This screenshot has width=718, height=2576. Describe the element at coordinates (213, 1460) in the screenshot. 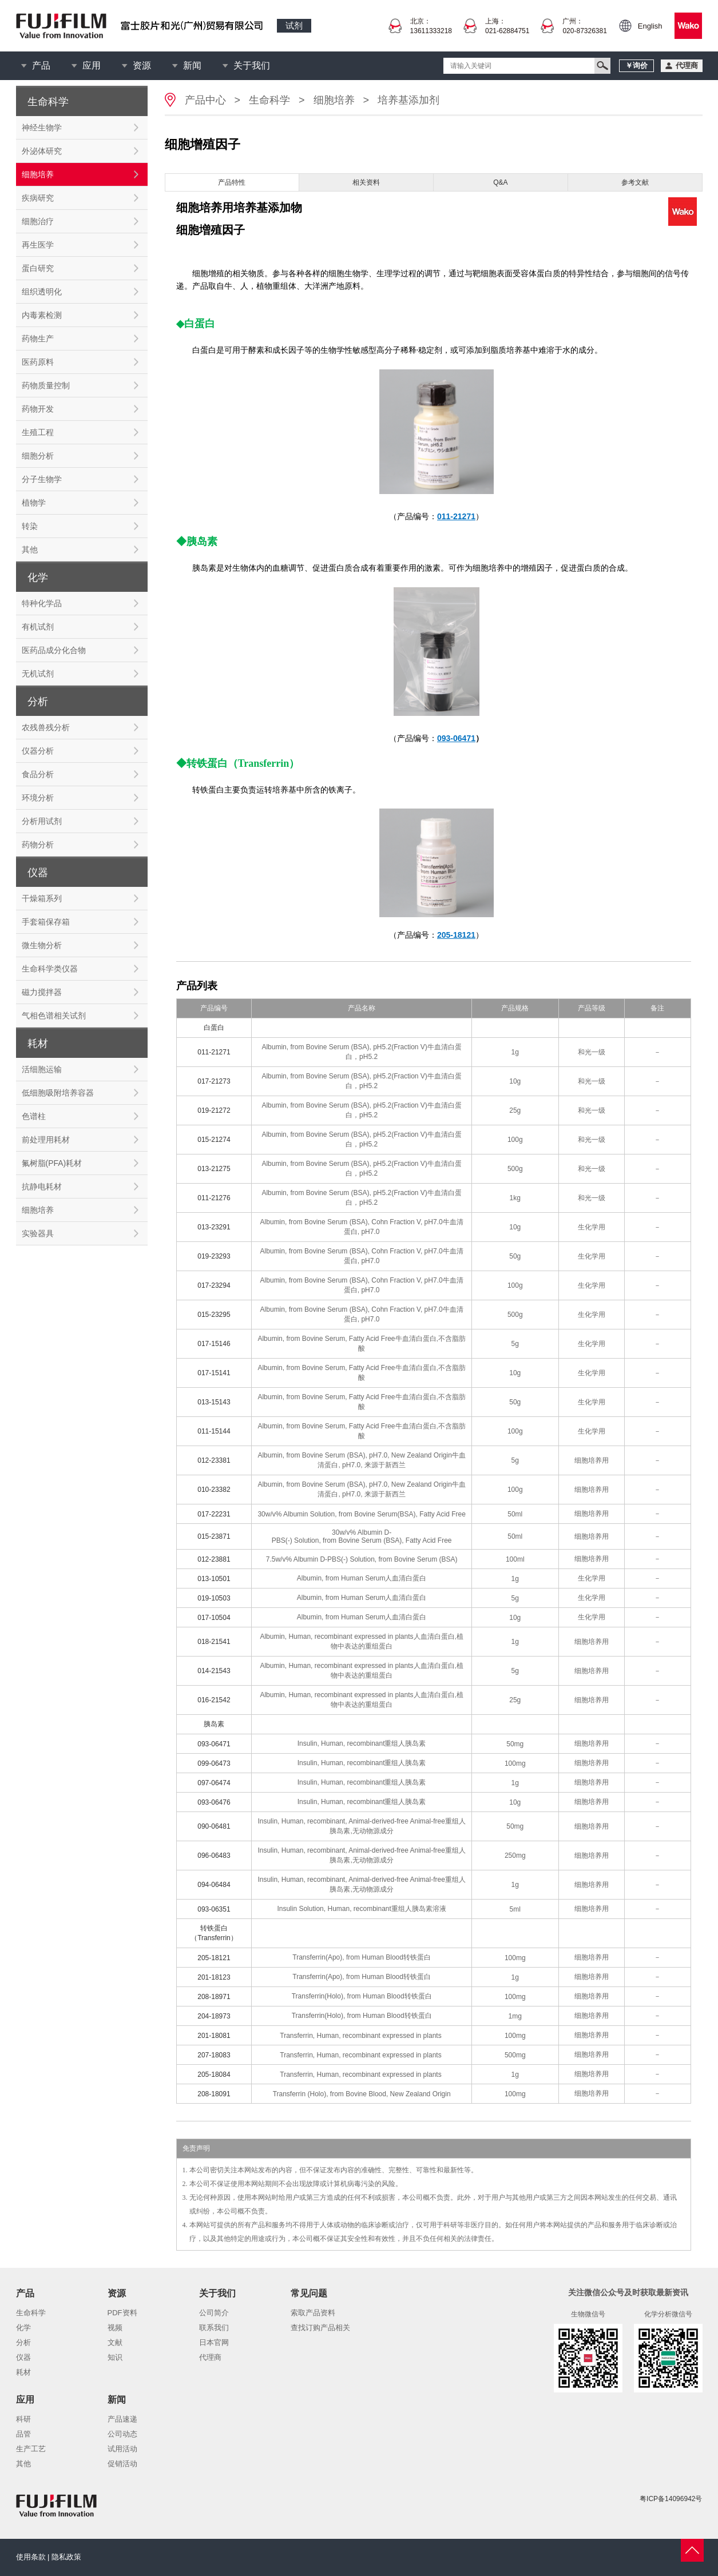

I see `012-23381` at that location.